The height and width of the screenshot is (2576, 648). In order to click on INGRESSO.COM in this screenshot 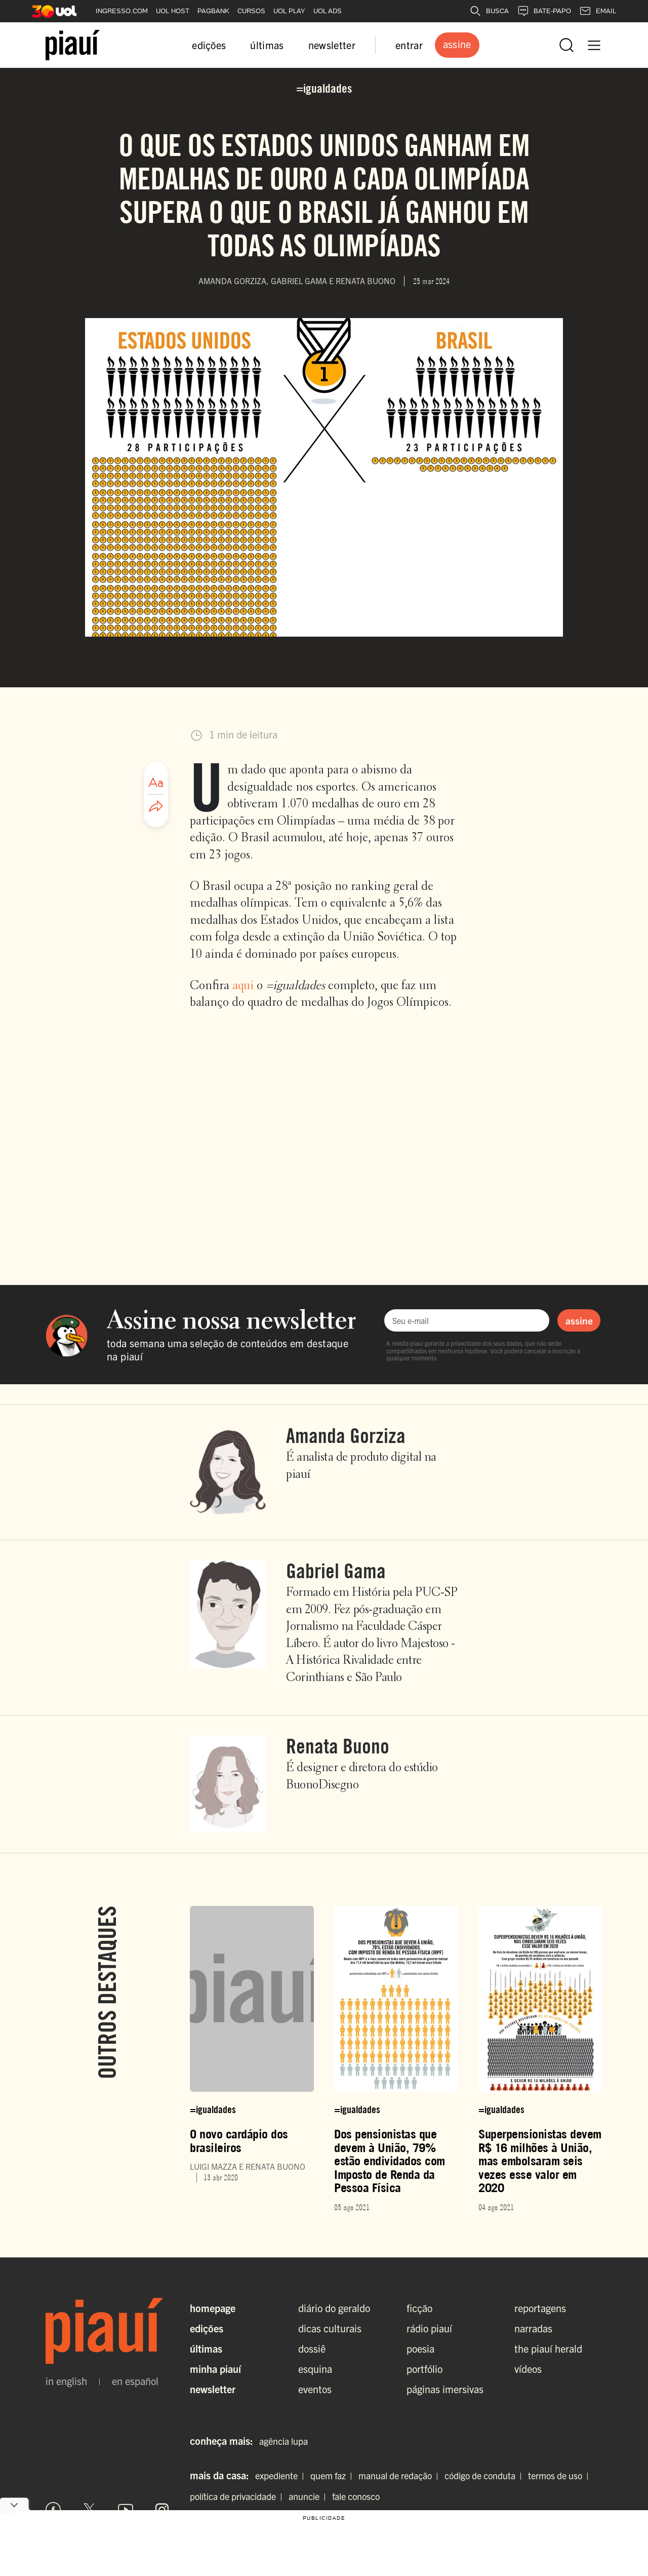, I will do `click(122, 11)`.